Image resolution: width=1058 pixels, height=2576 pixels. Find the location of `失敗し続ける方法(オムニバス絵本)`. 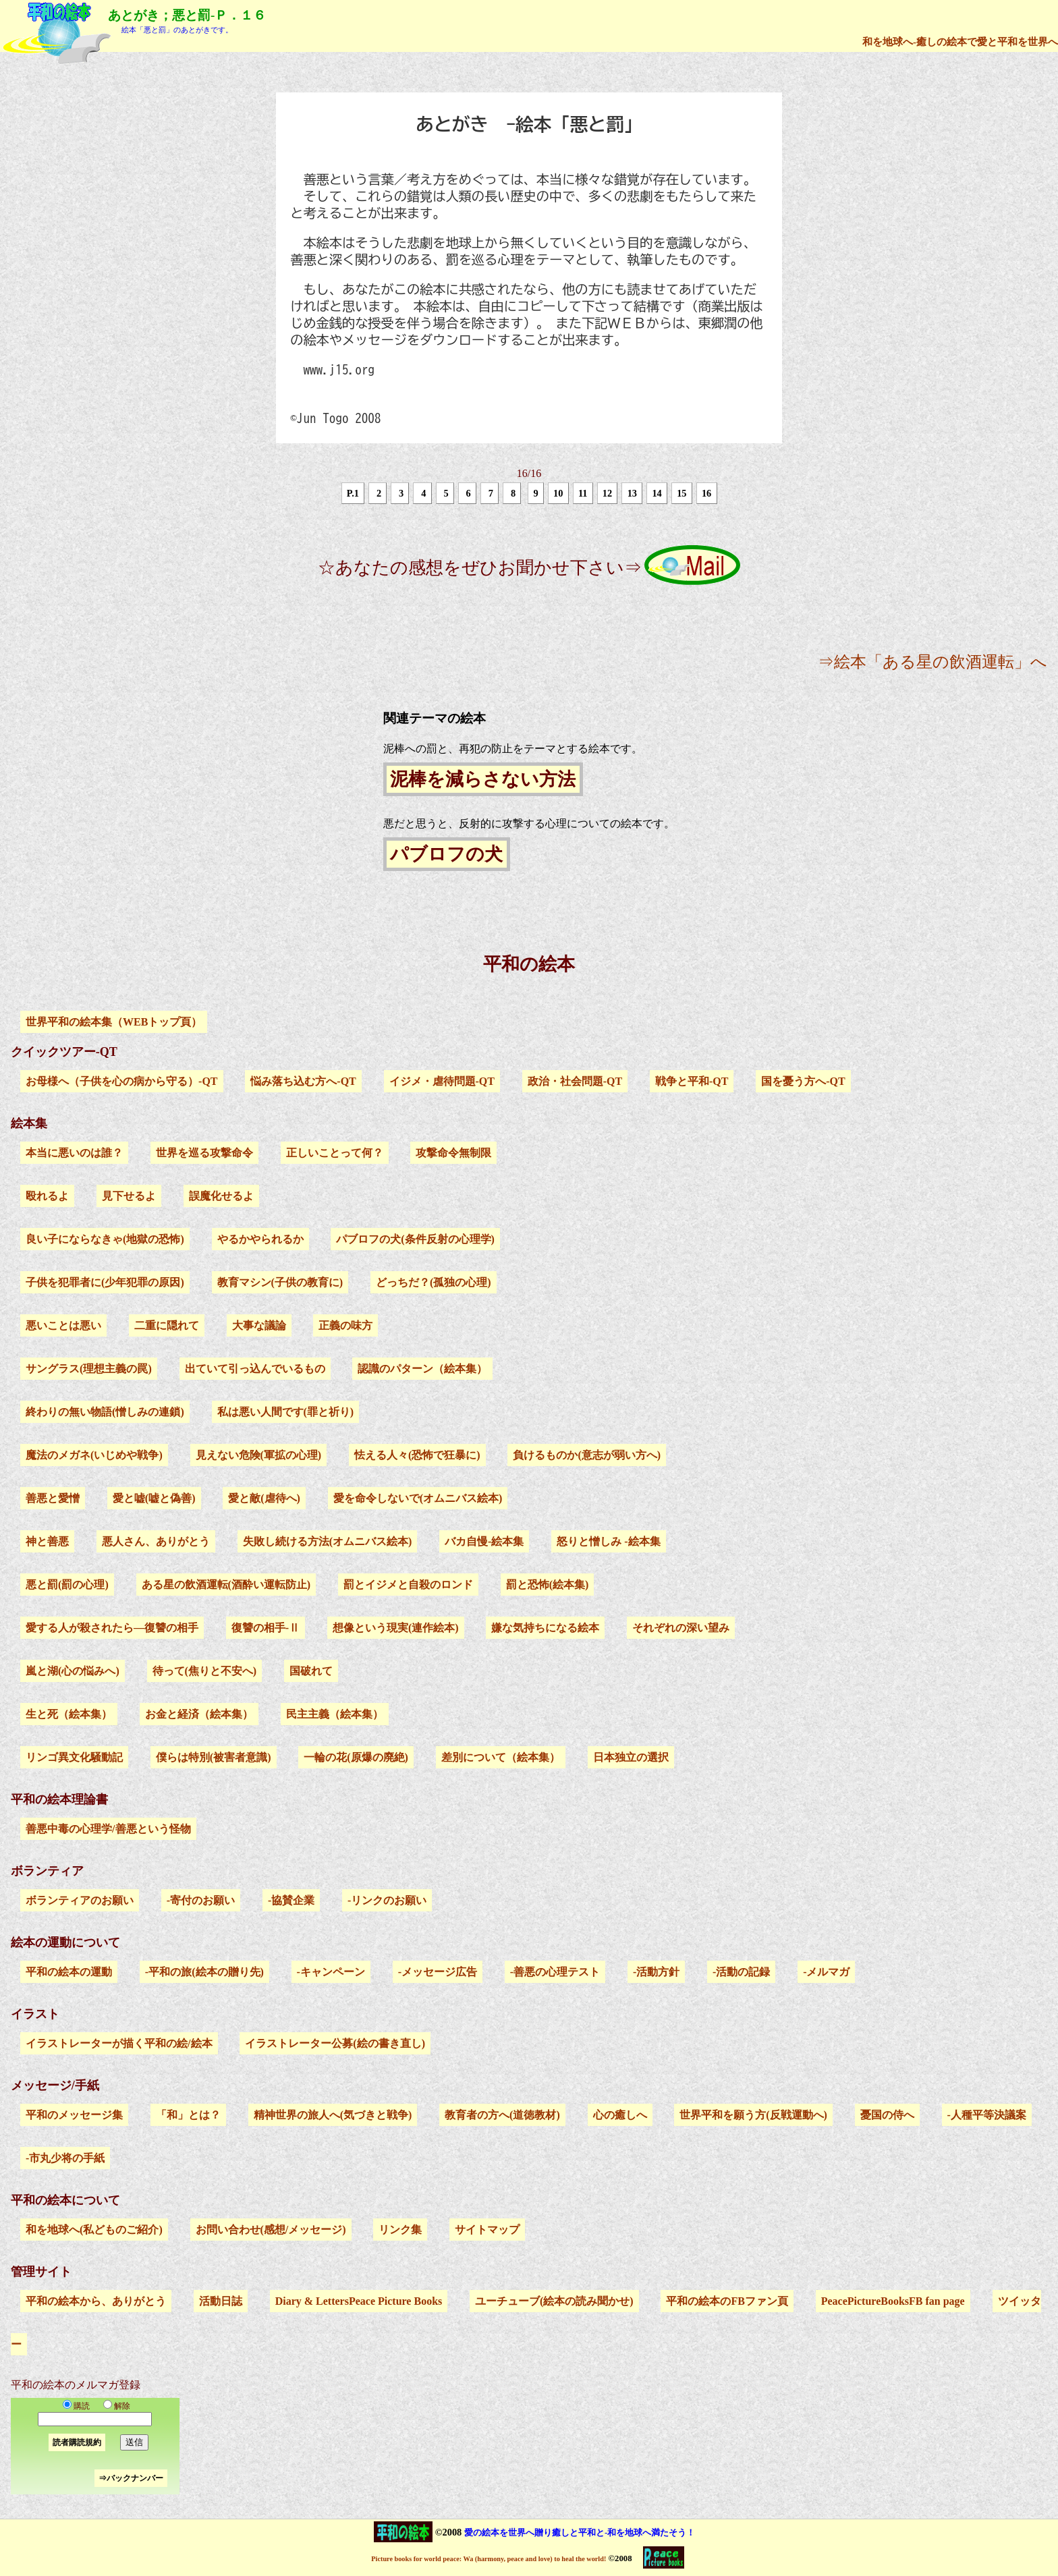

失敗し続ける方法(オムニバス絵本) is located at coordinates (327, 1541).